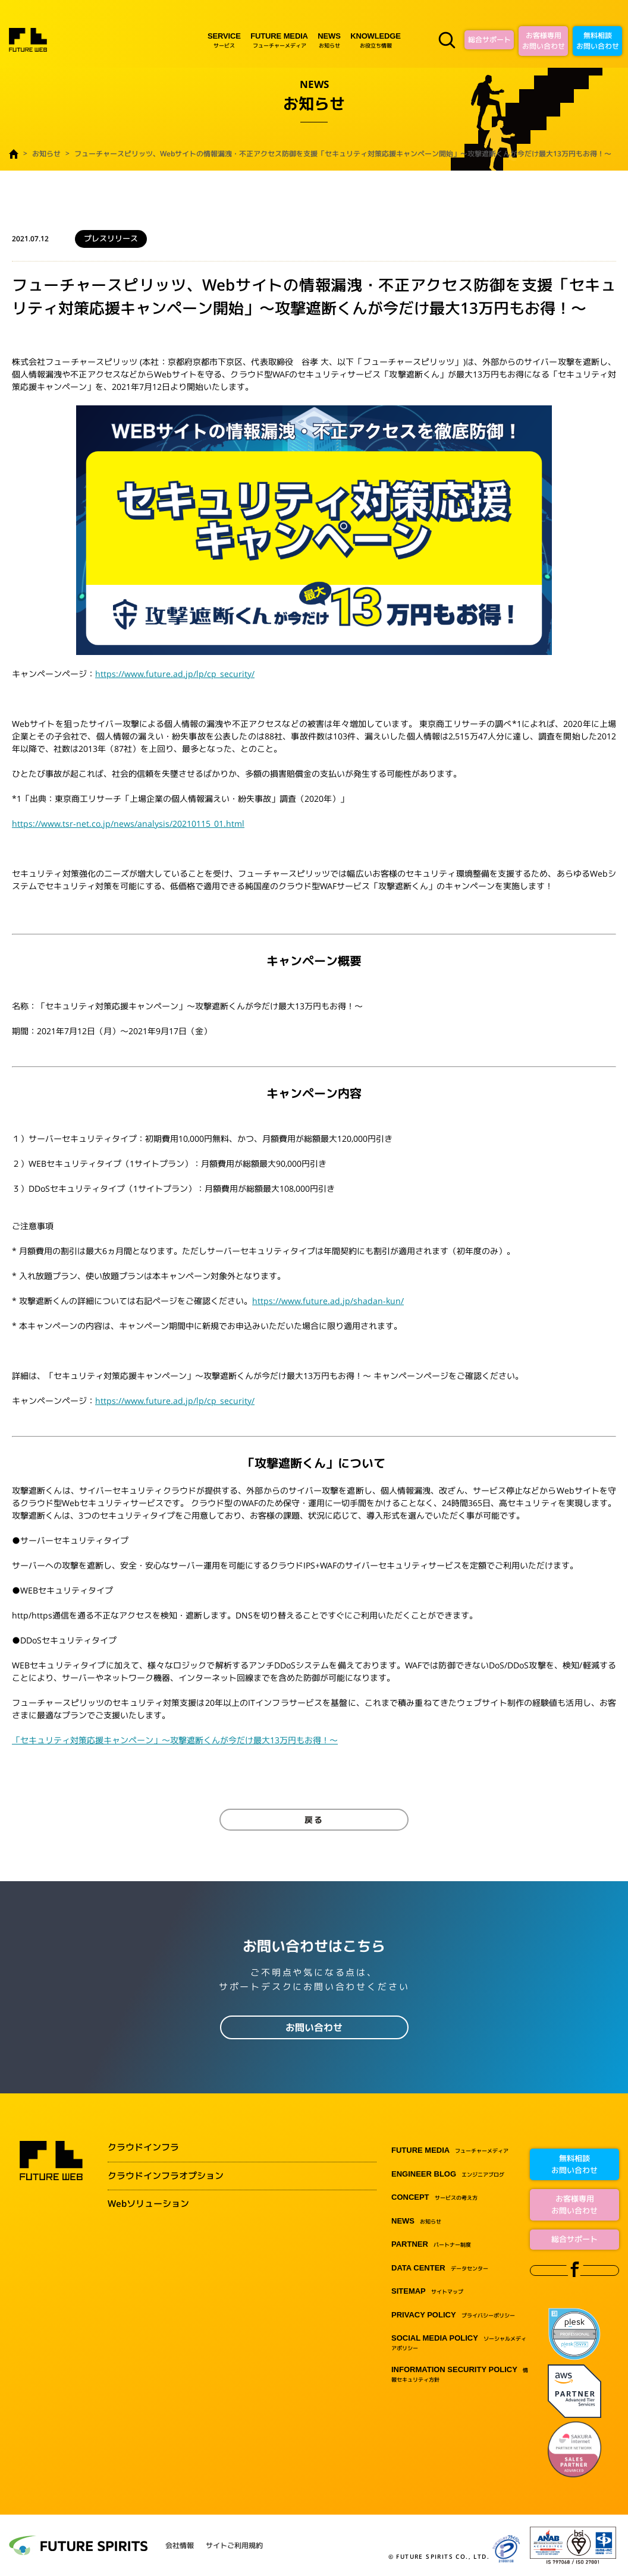  I want to click on https://www.future.ad.jp/shadan-kun/, so click(328, 1300).